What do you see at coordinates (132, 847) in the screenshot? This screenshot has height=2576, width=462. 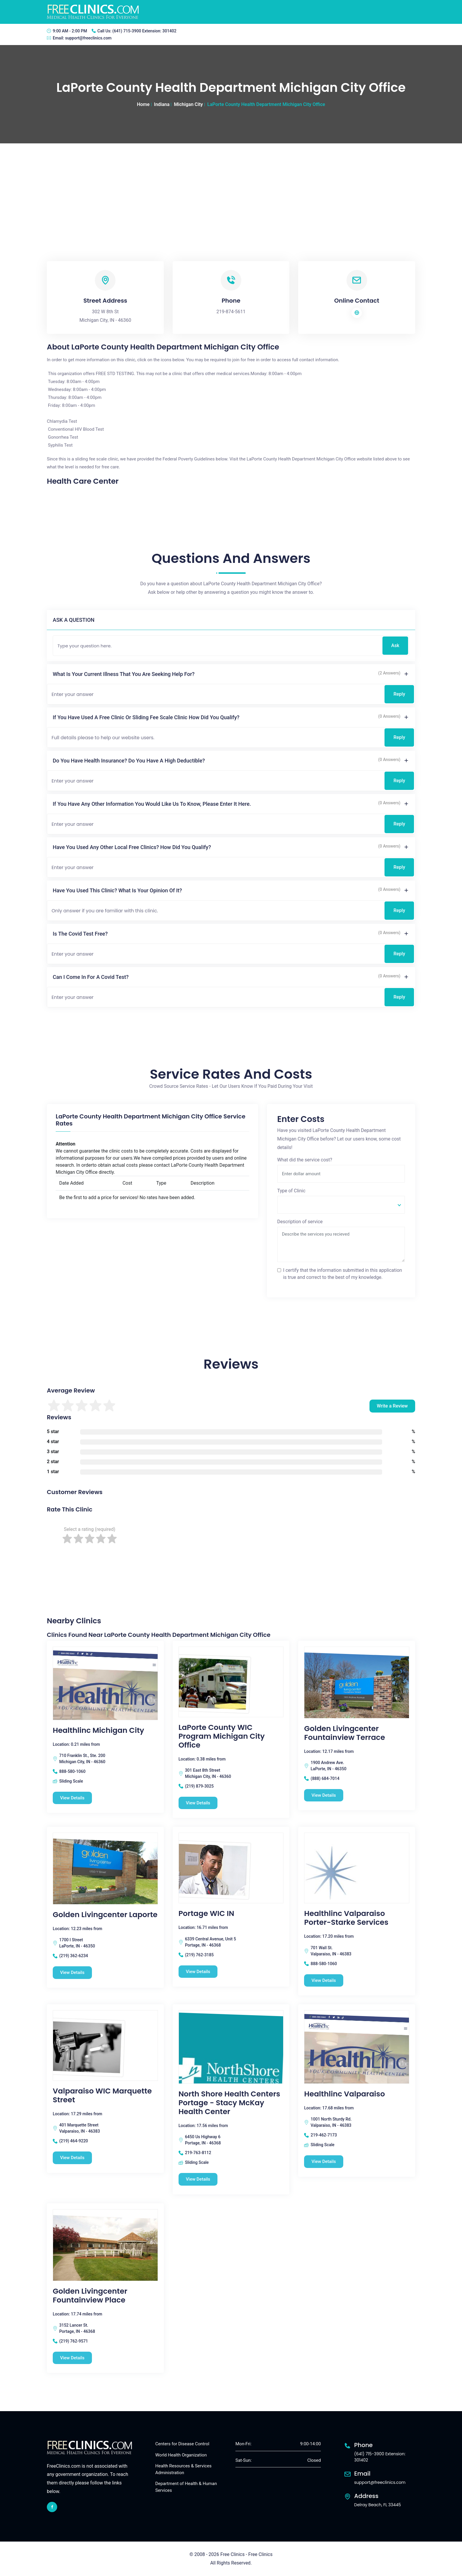 I see `Have you used any other local free clinics? How did you qualify?` at bounding box center [132, 847].